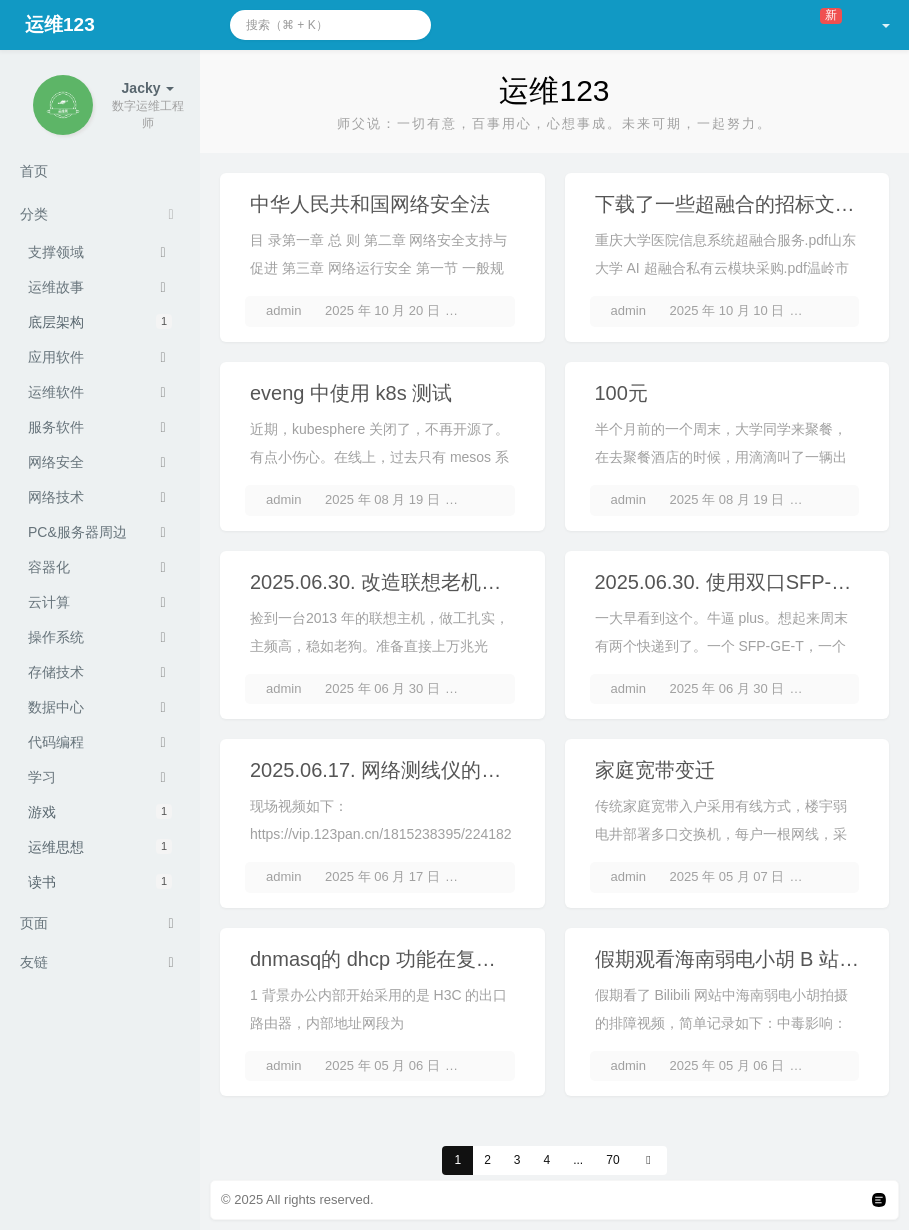 This screenshot has width=909, height=1230. I want to click on 中华人民共和国网络安全法, so click(370, 204).